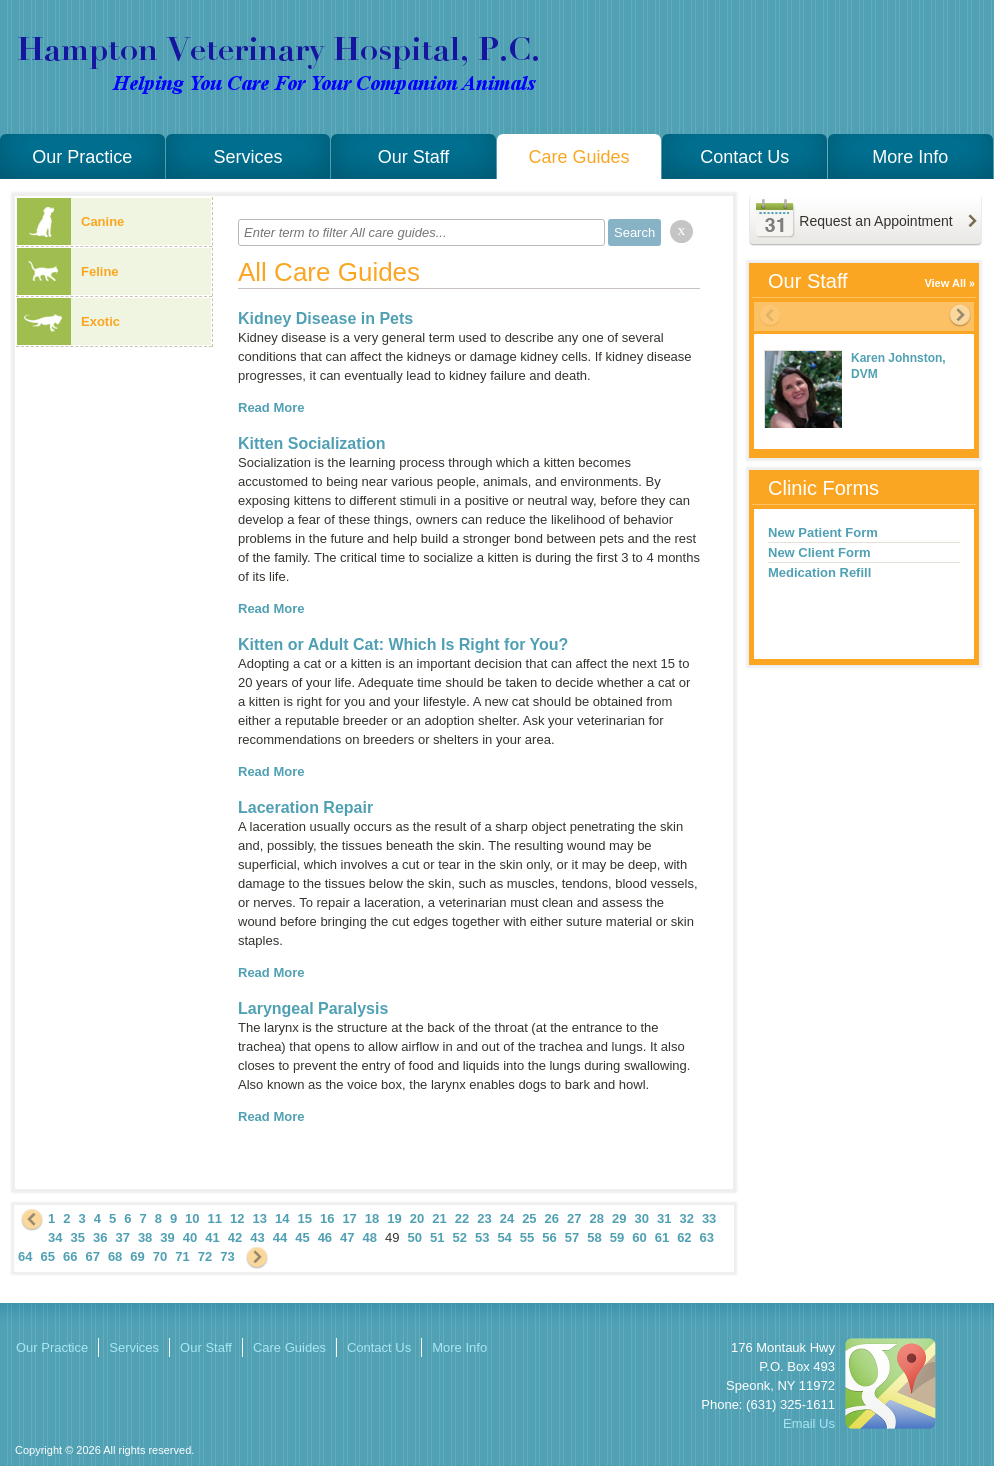  I want to click on Care Guides, so click(579, 157).